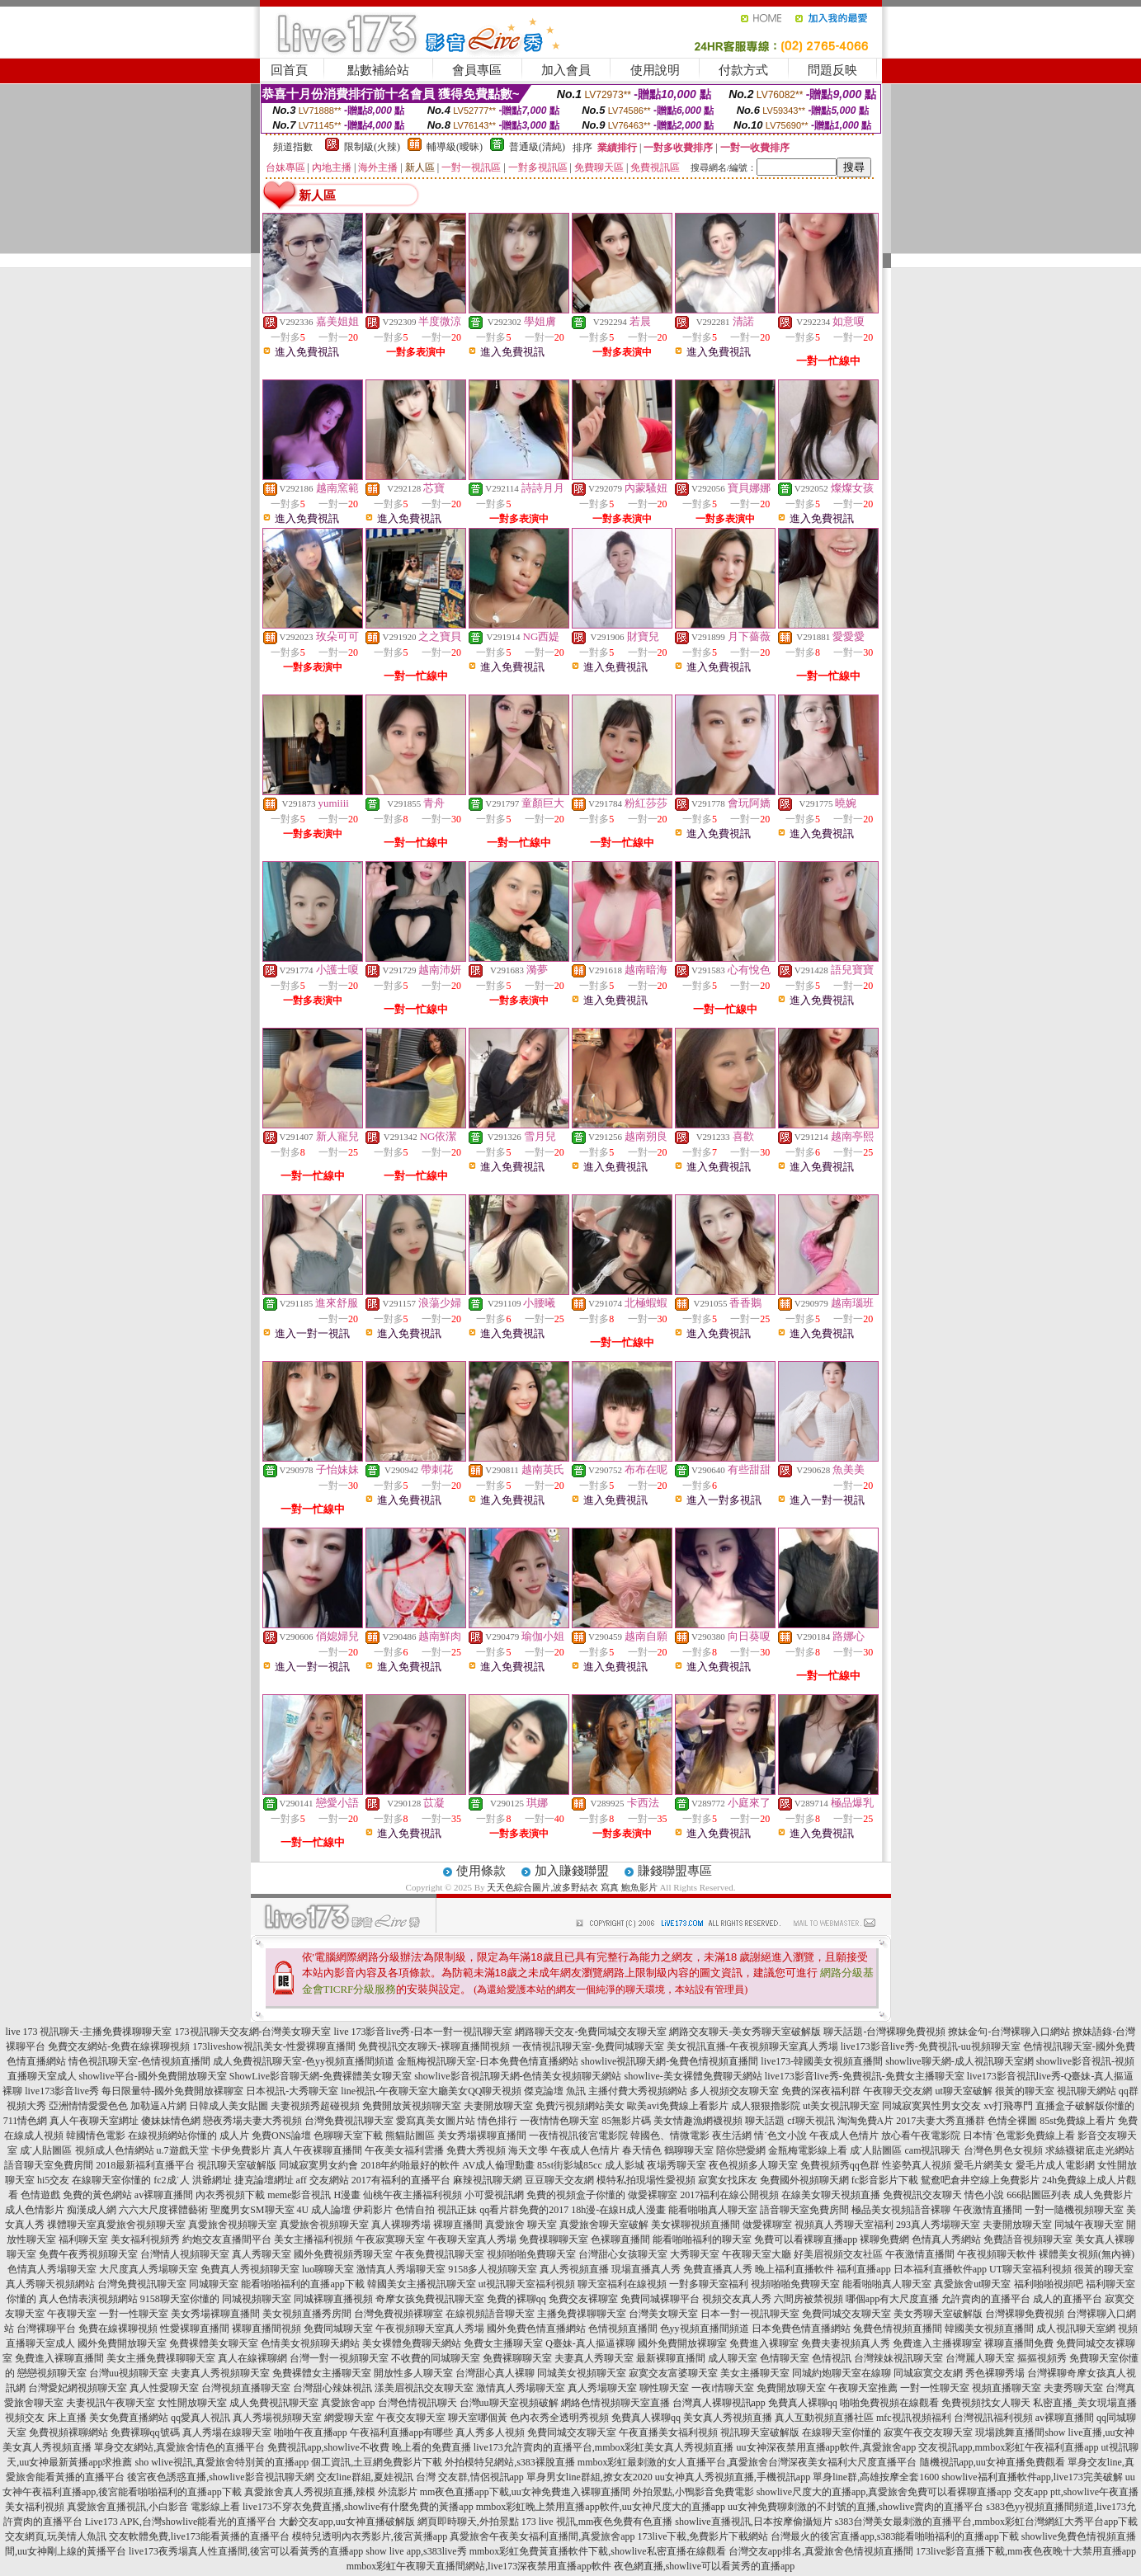 Image resolution: width=1141 pixels, height=2576 pixels. Describe the element at coordinates (164, 2388) in the screenshot. I see `真人性愛聊天室` at that location.